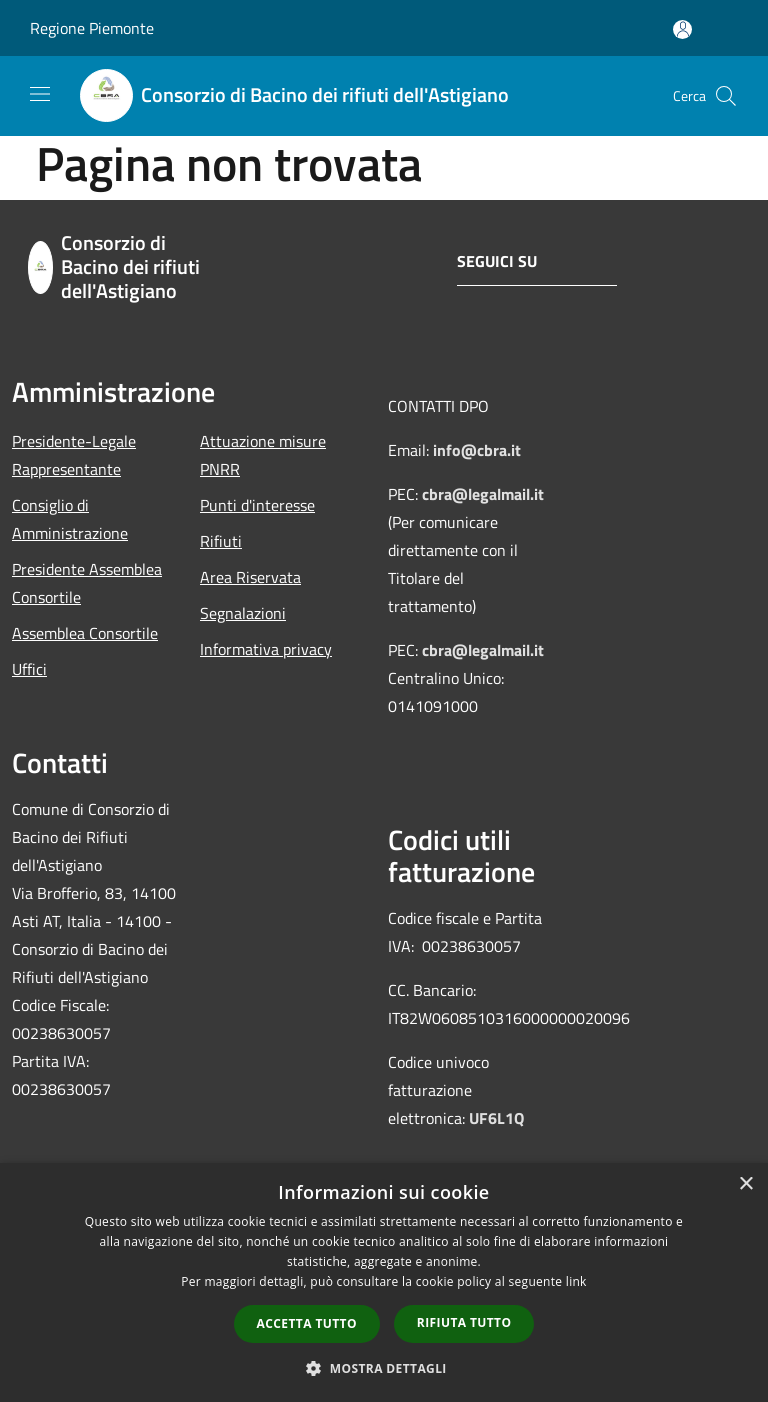 This screenshot has height=1402, width=768. I want to click on Rifiuti, so click(221, 541).